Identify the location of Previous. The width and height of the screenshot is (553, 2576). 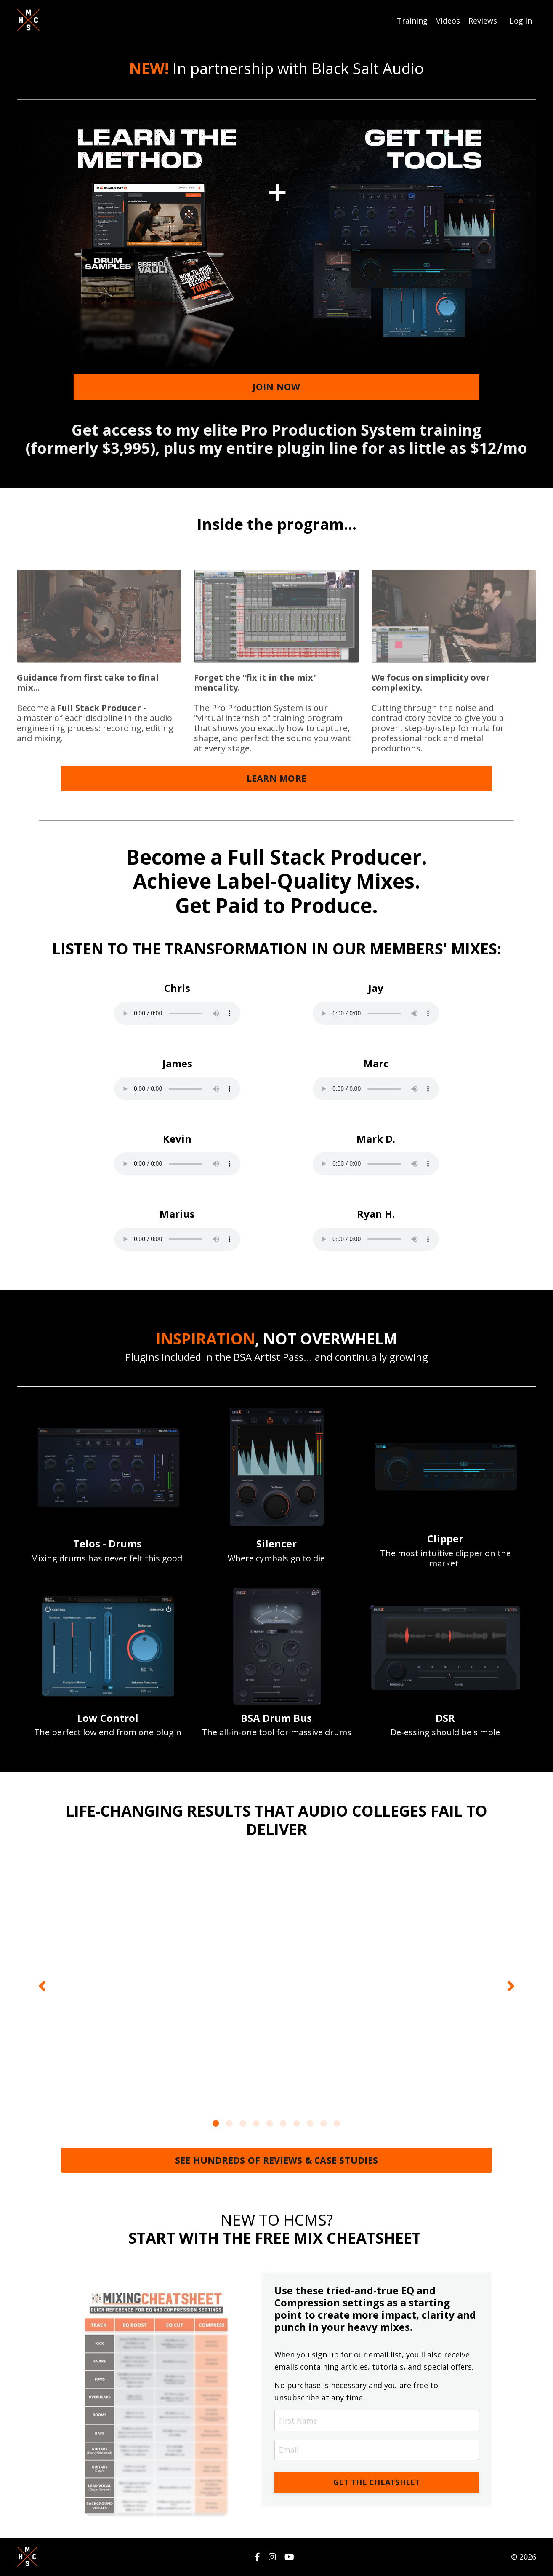
(42, 1985).